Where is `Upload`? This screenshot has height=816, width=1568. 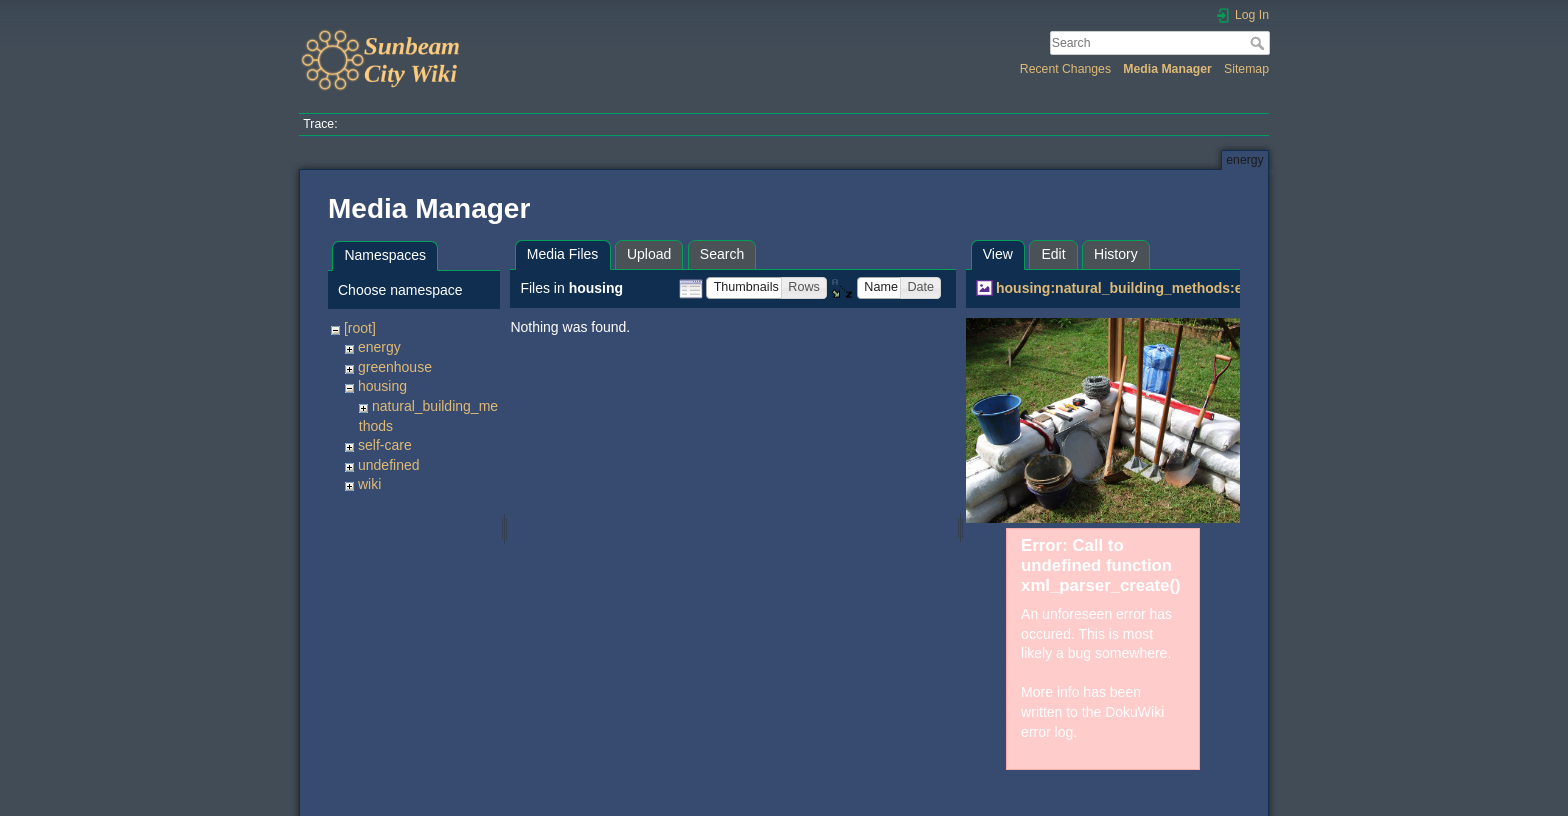 Upload is located at coordinates (649, 254).